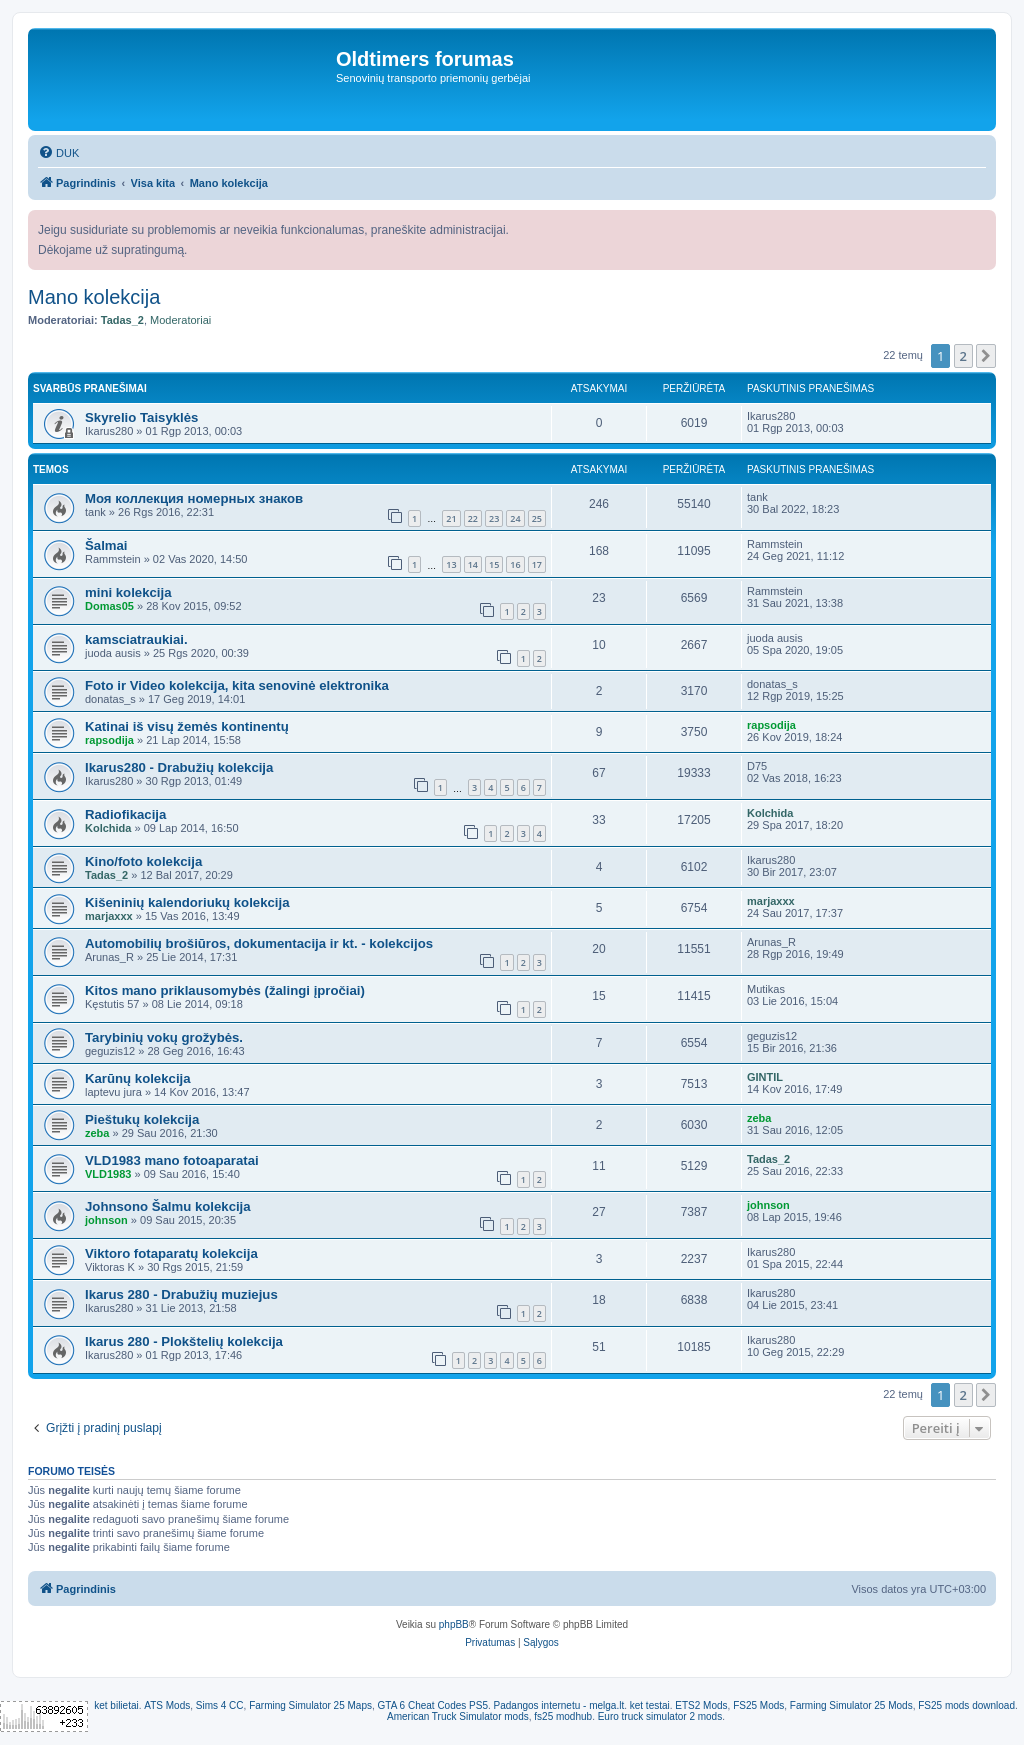 The width and height of the screenshot is (1024, 1745). Describe the element at coordinates (136, 639) in the screenshot. I see `kamsciatraukiai.` at that location.